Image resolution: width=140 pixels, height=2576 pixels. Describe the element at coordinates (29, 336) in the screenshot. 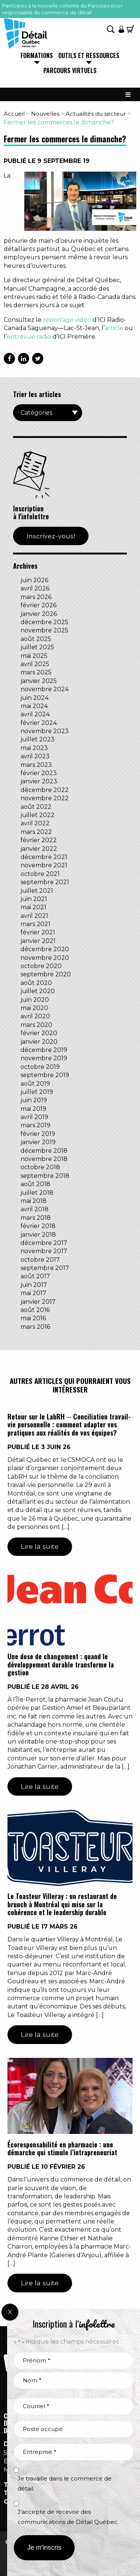

I see `entrevue radio` at that location.